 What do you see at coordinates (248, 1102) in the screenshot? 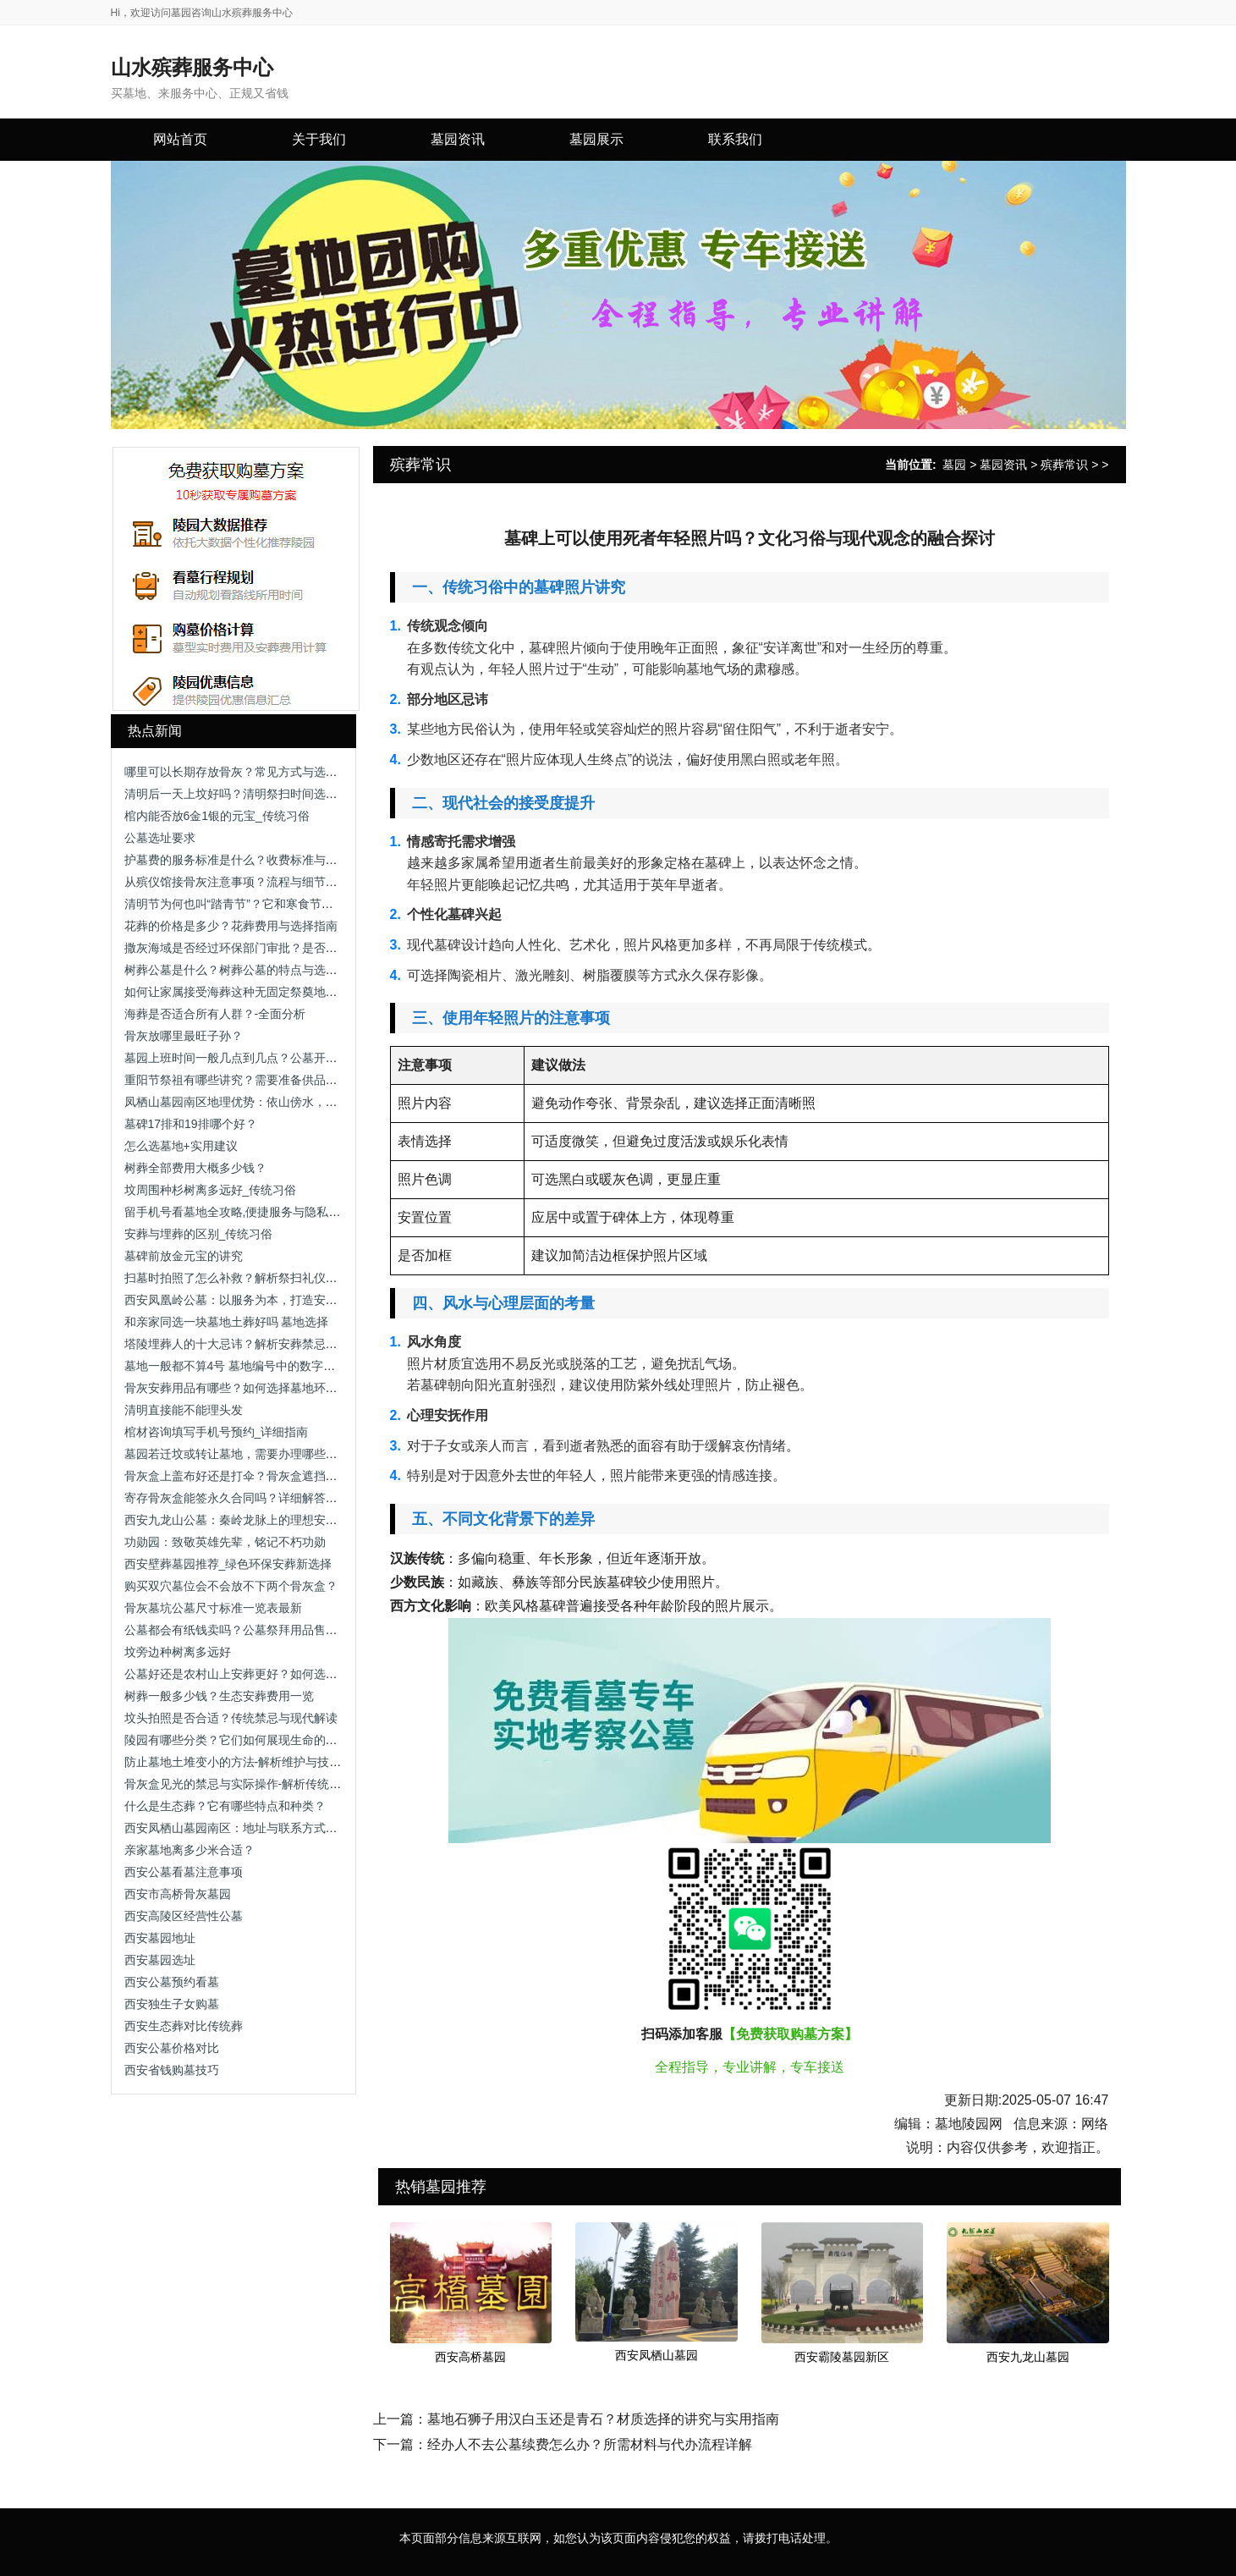
I see `凤栖山墓园南区地理优势：依山傍水，视野开阔` at bounding box center [248, 1102].